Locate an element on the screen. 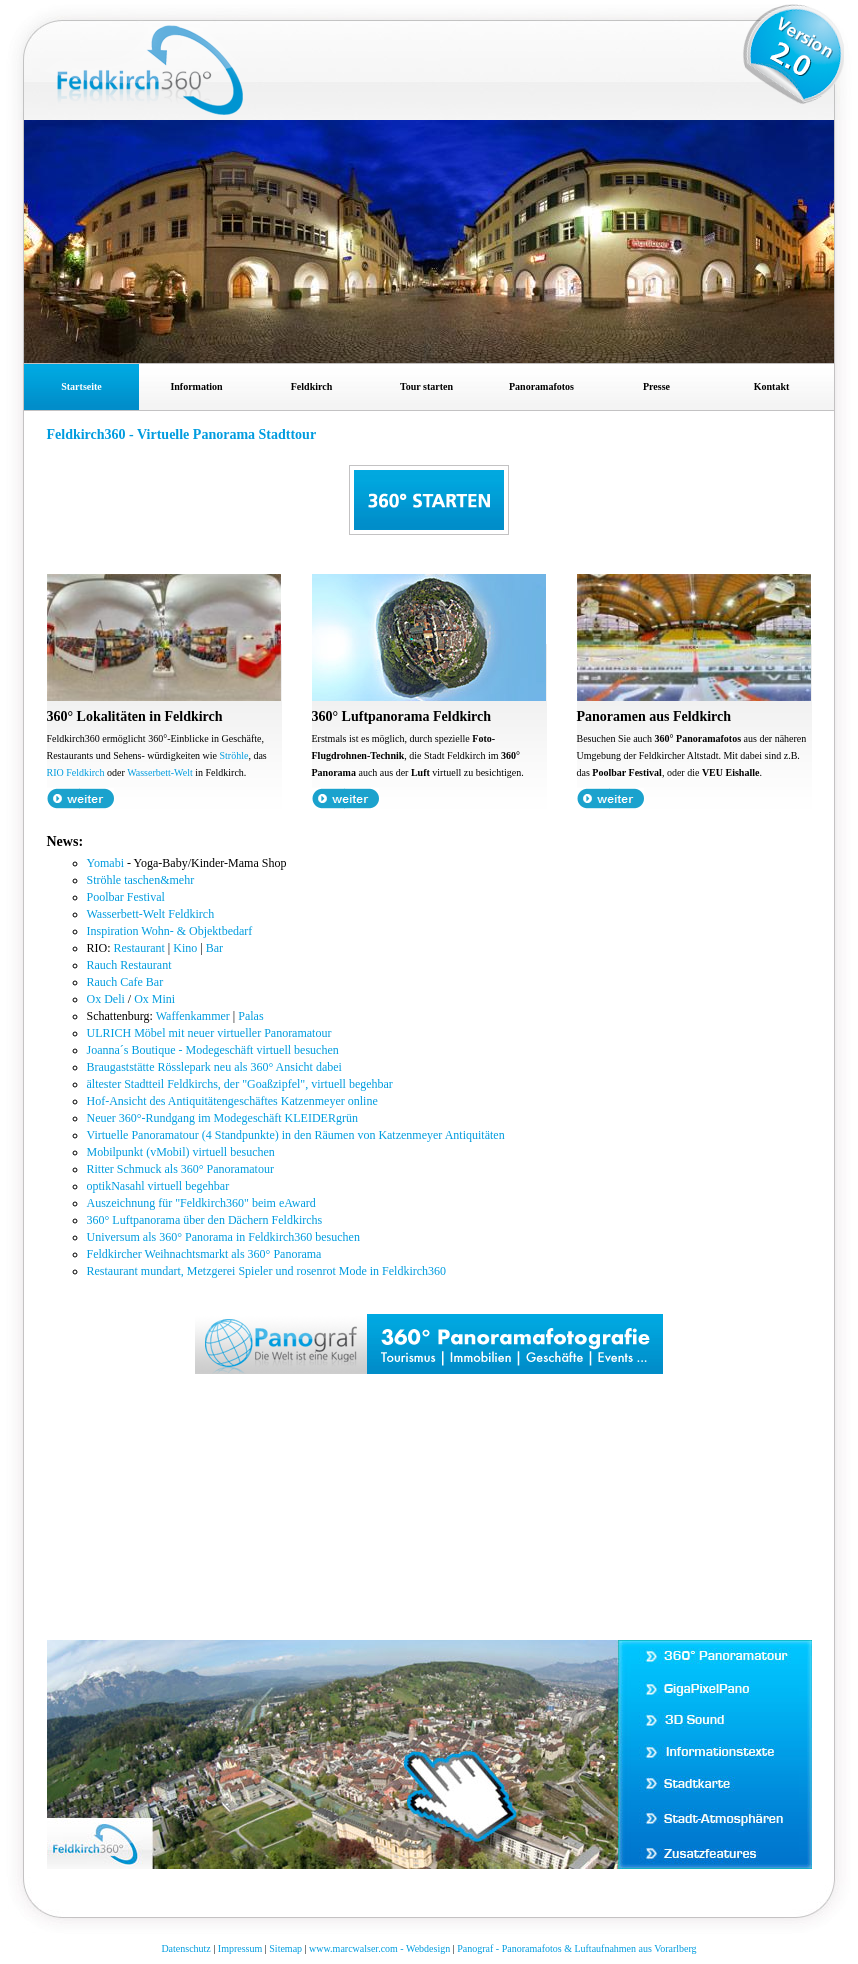  Joanna´s Boutique - Modegeschäft virtuell besuchen is located at coordinates (213, 1050).